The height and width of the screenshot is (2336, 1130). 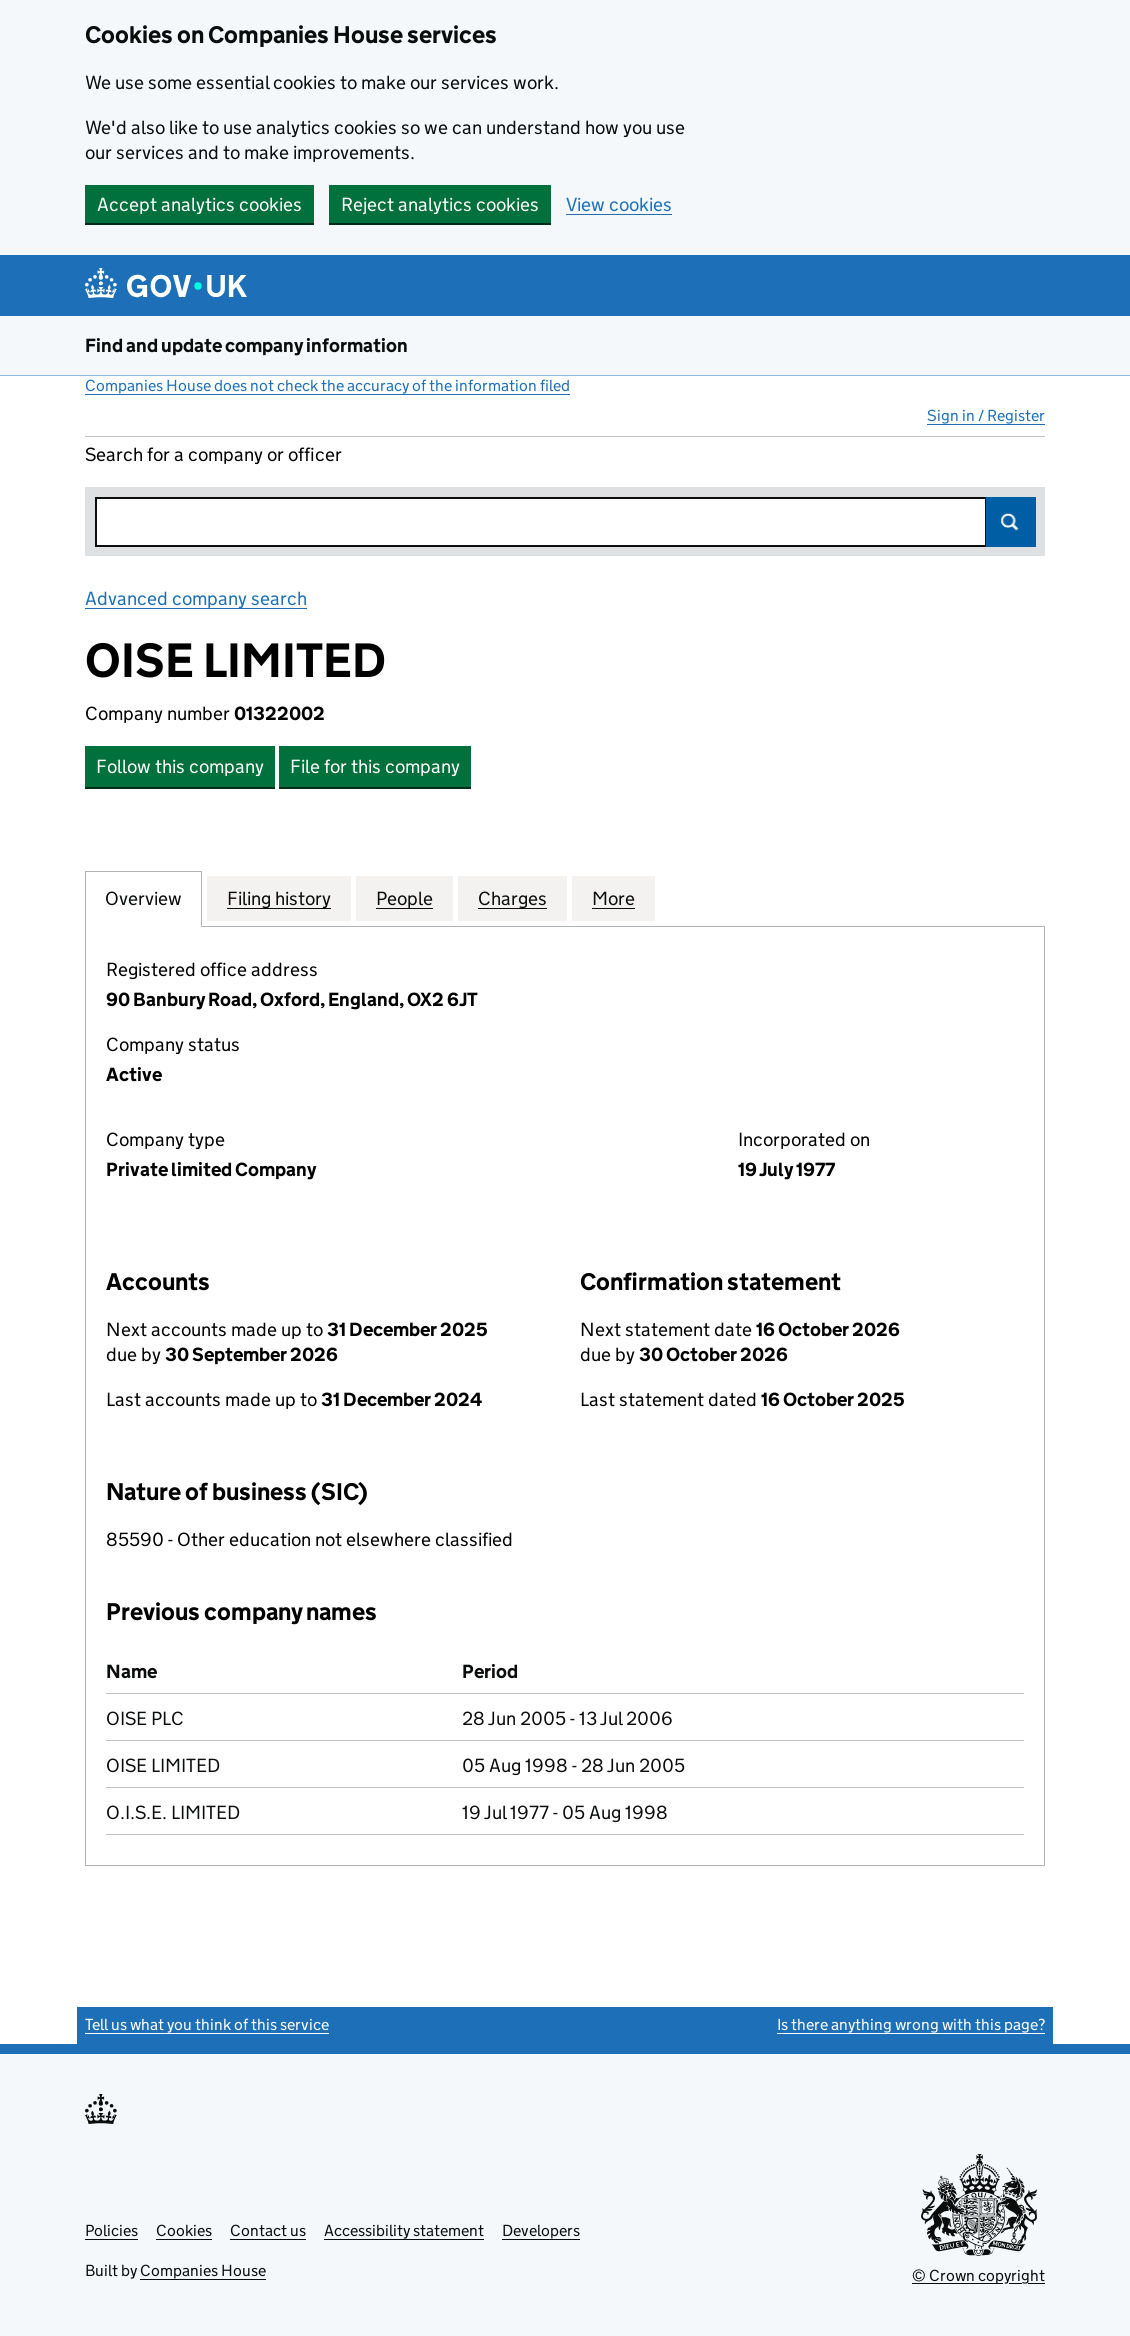 What do you see at coordinates (184, 2230) in the screenshot?
I see `Cookies` at bounding box center [184, 2230].